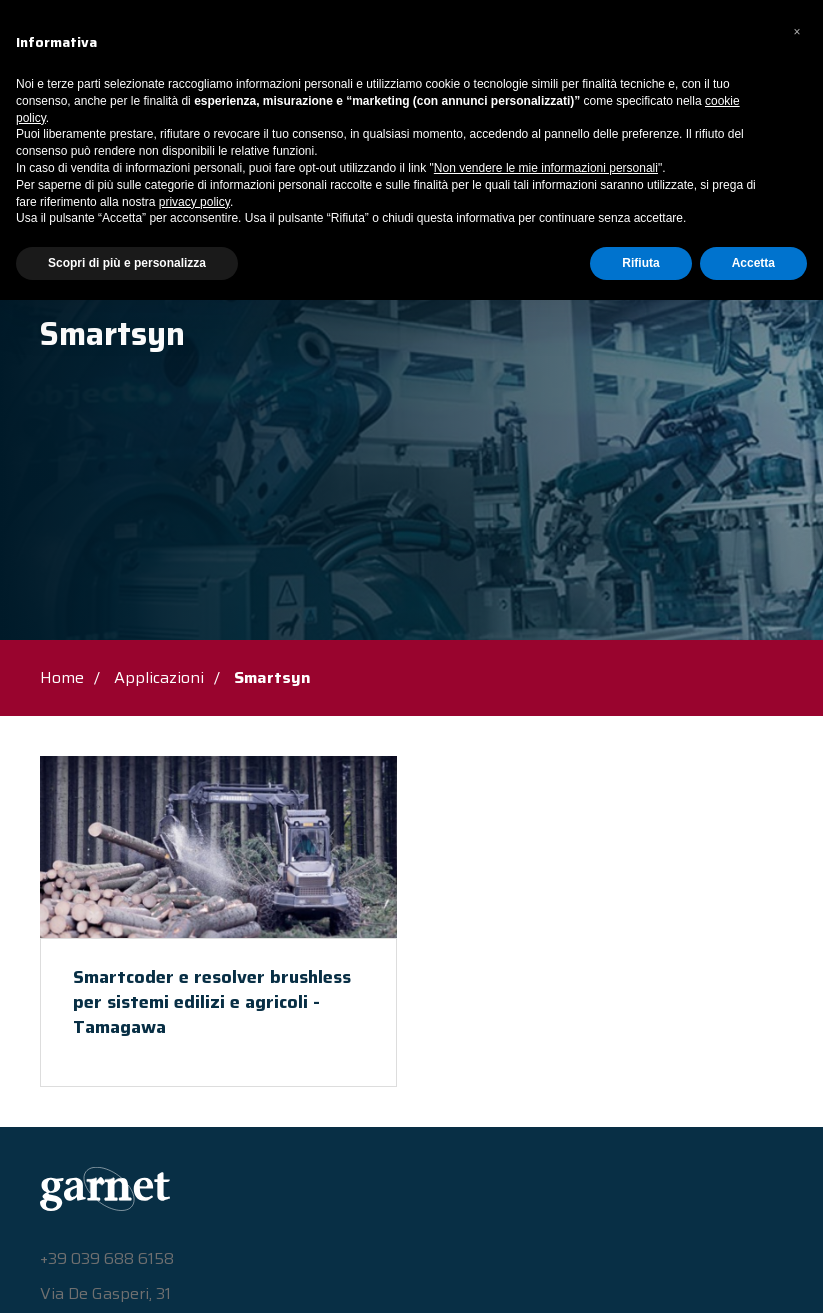 This screenshot has height=1313, width=823. I want to click on Accetta [button], so click(753, 1276).